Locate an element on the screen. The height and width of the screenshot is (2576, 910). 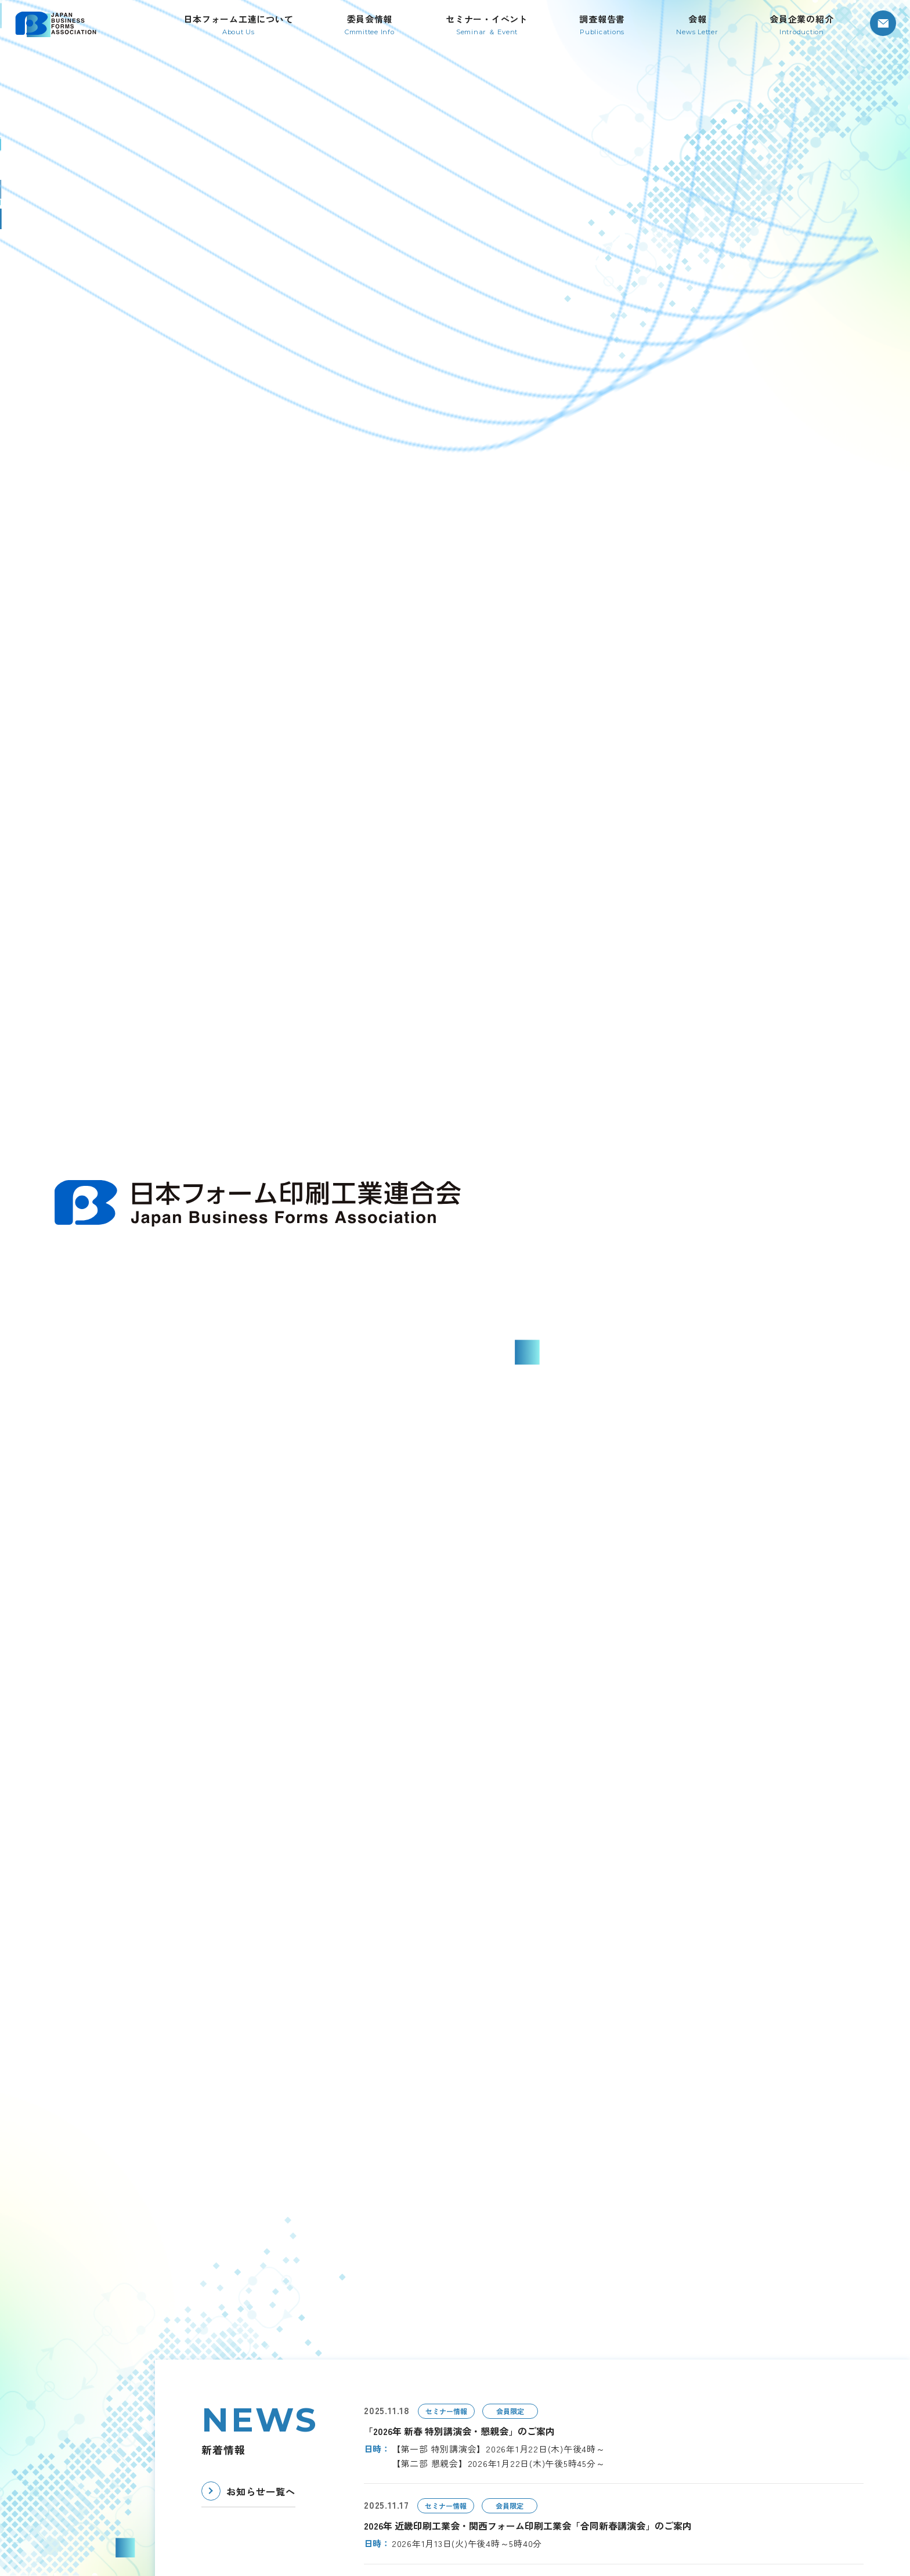
セミナー・イベント is located at coordinates (662, 2355).